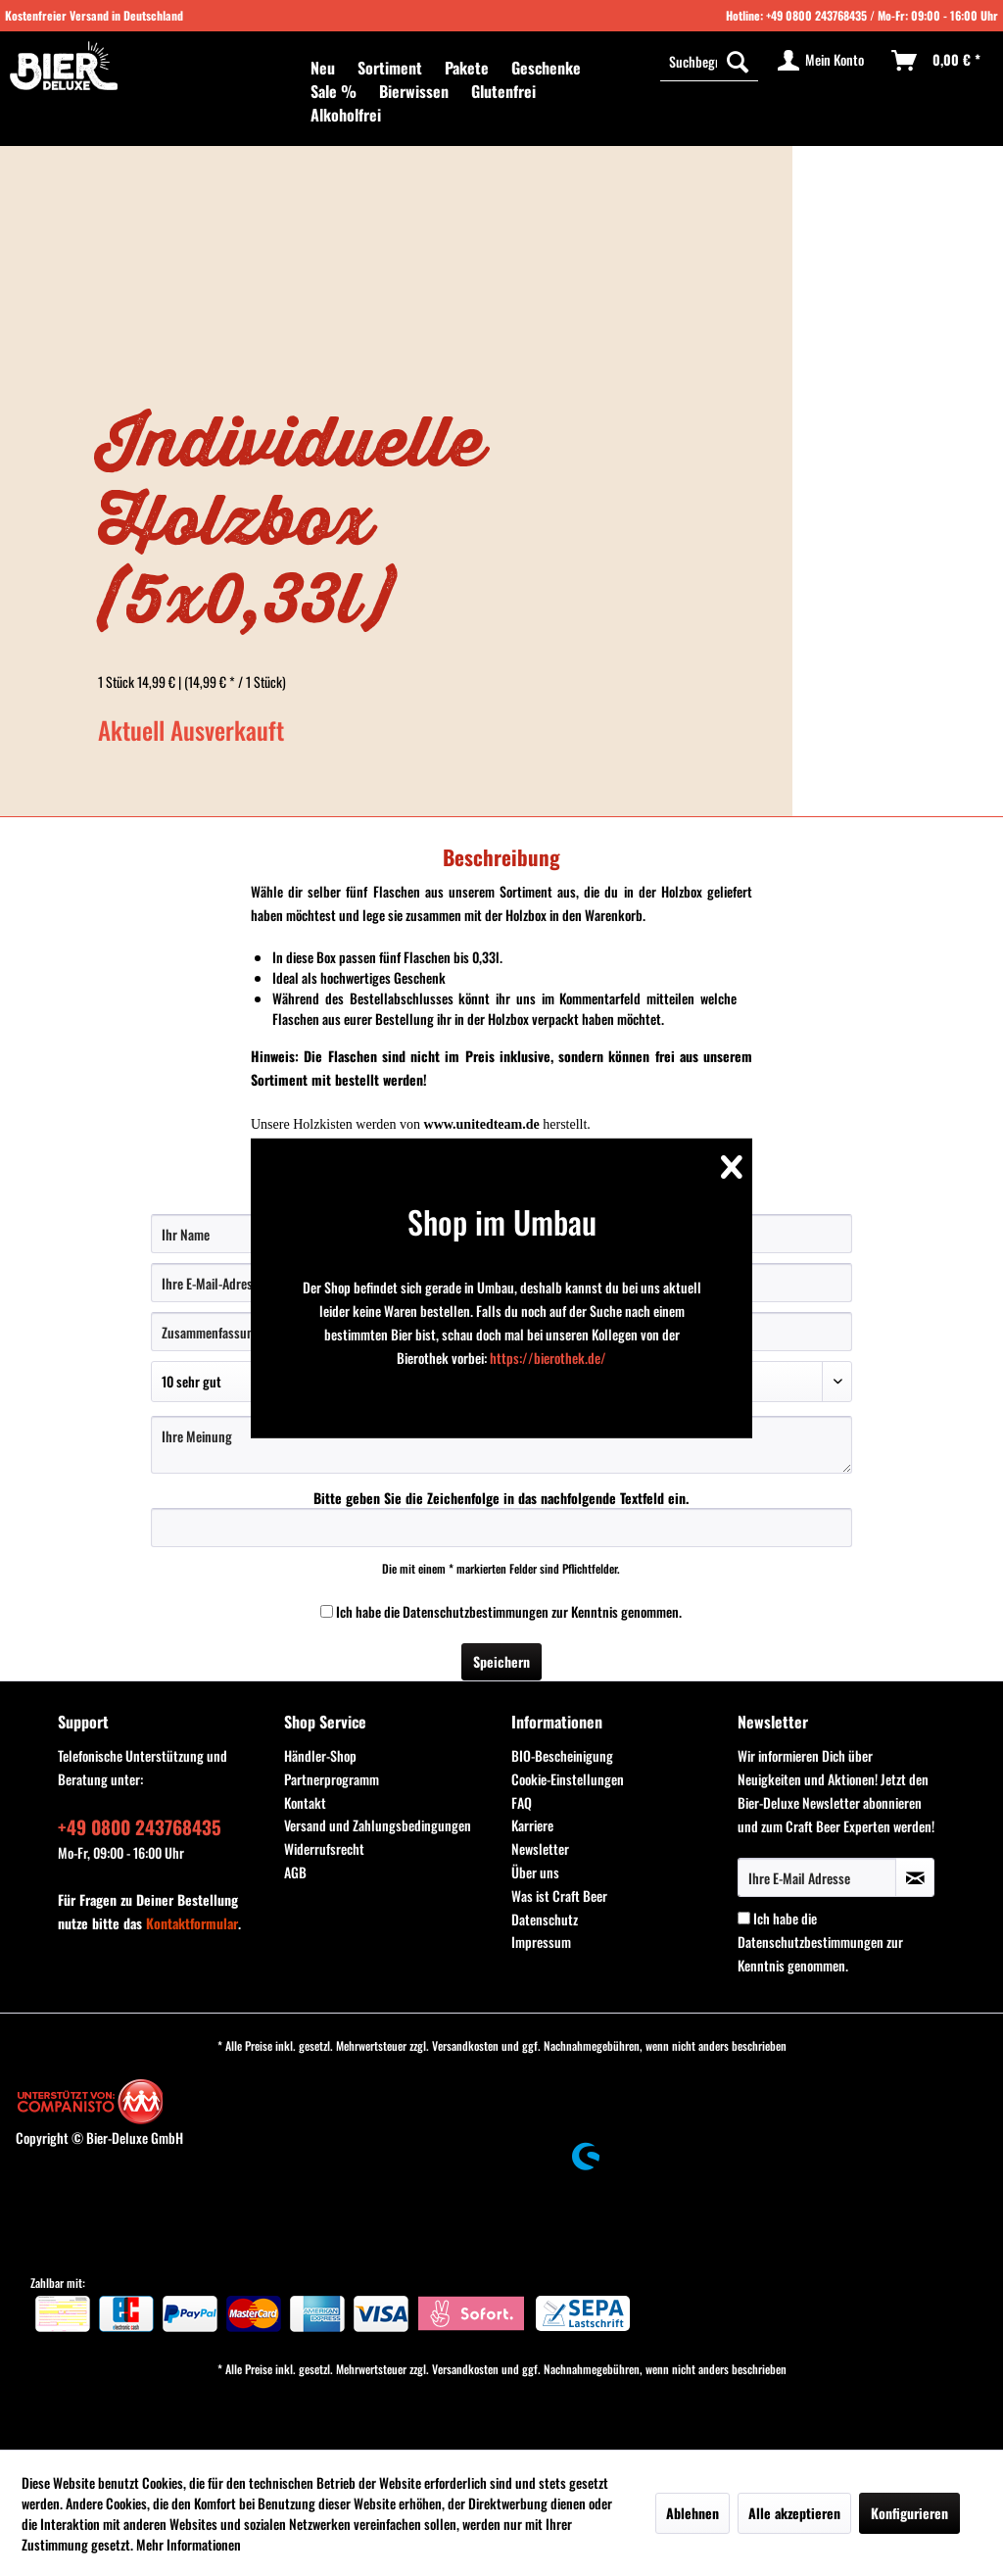 The image size is (1003, 2576). What do you see at coordinates (467, 67) in the screenshot?
I see `[Pakete]` at bounding box center [467, 67].